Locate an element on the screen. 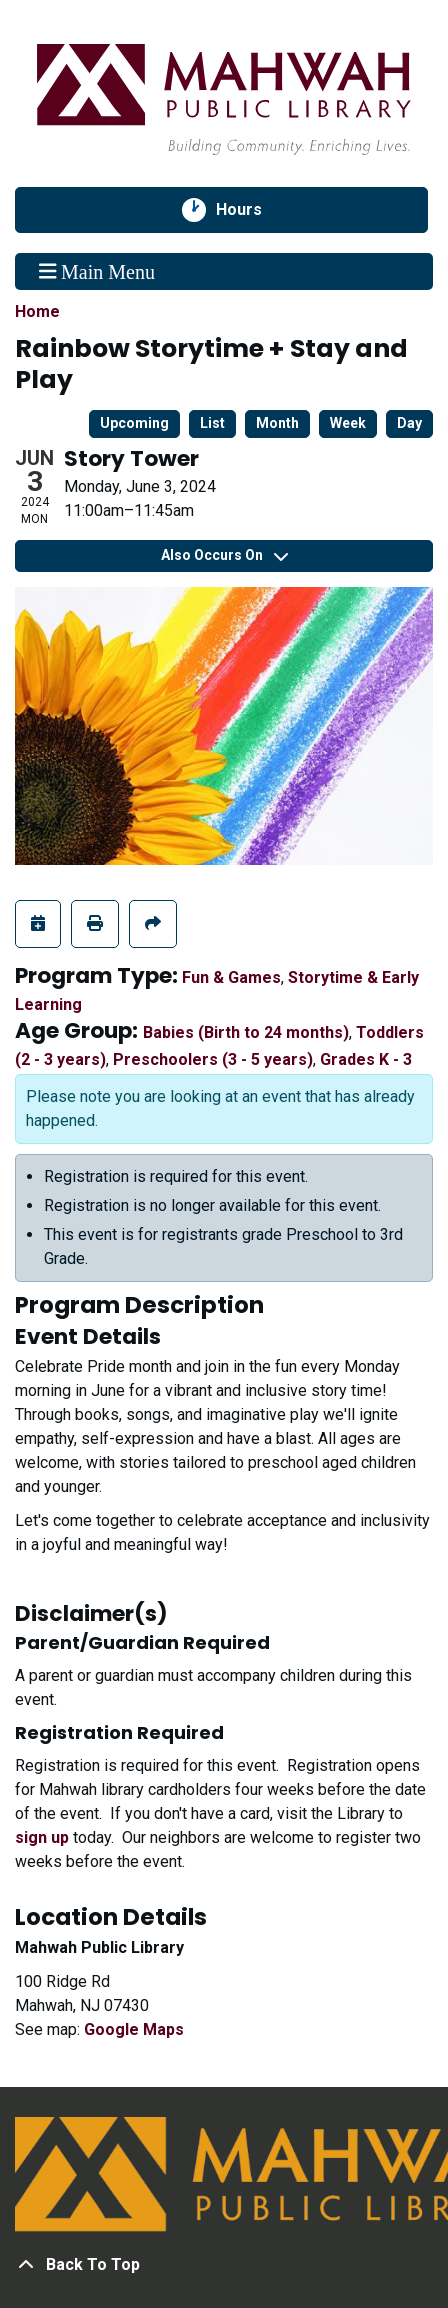  Hours is located at coordinates (249, 210).